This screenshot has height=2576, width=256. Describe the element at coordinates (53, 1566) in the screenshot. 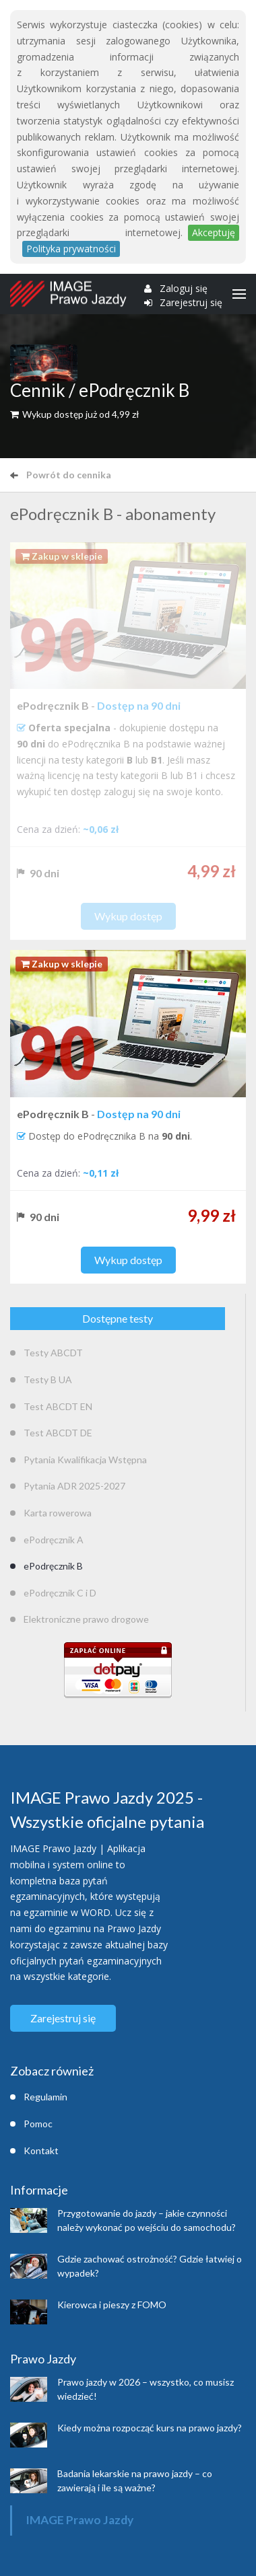

I see `ePodręcznik B` at that location.